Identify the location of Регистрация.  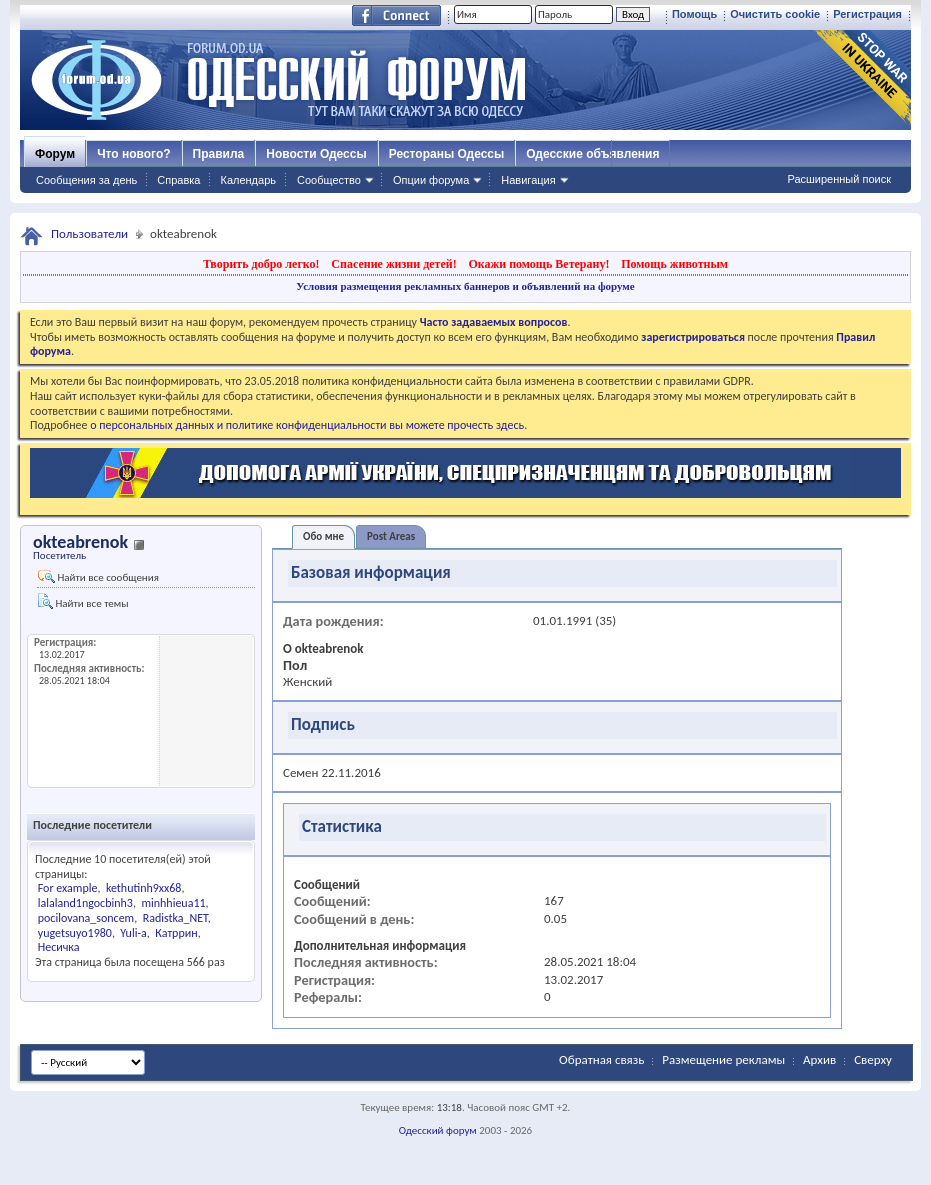
(867, 14).